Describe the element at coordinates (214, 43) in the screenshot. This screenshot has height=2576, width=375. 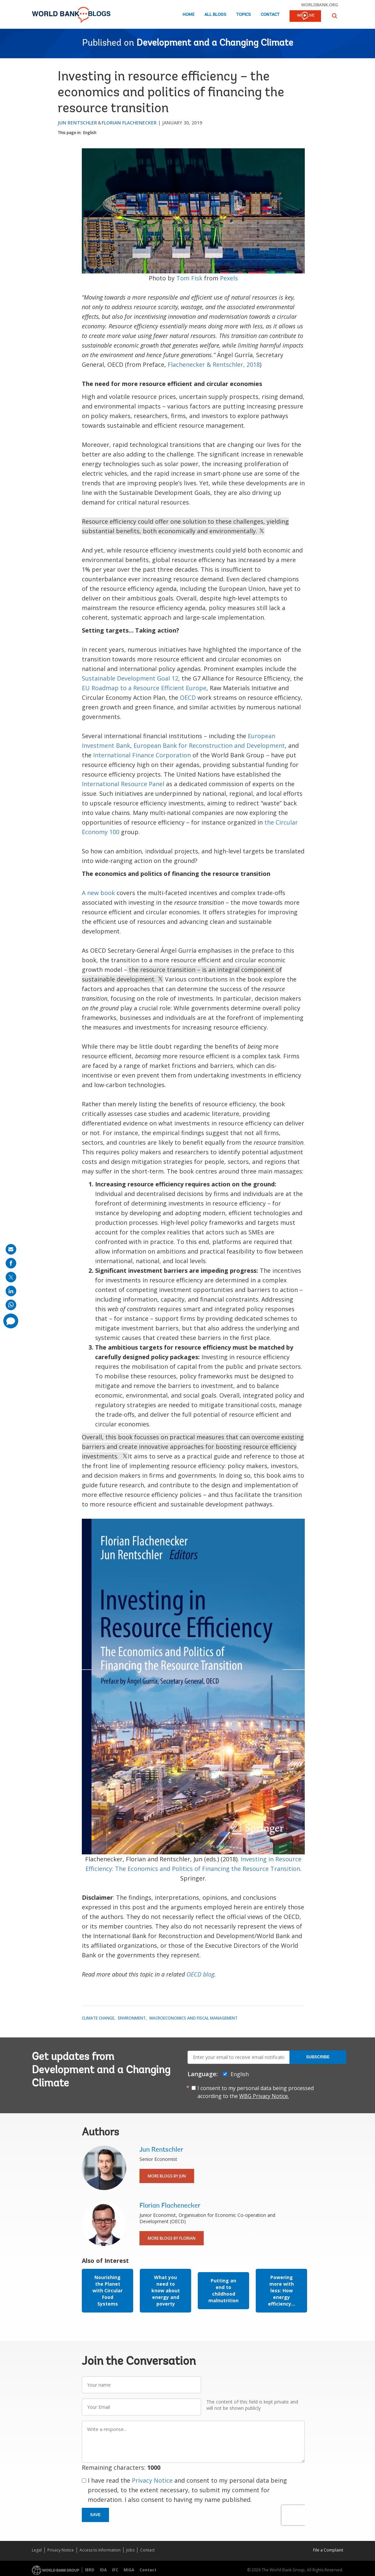
I see `Development and a Changing Climate` at that location.